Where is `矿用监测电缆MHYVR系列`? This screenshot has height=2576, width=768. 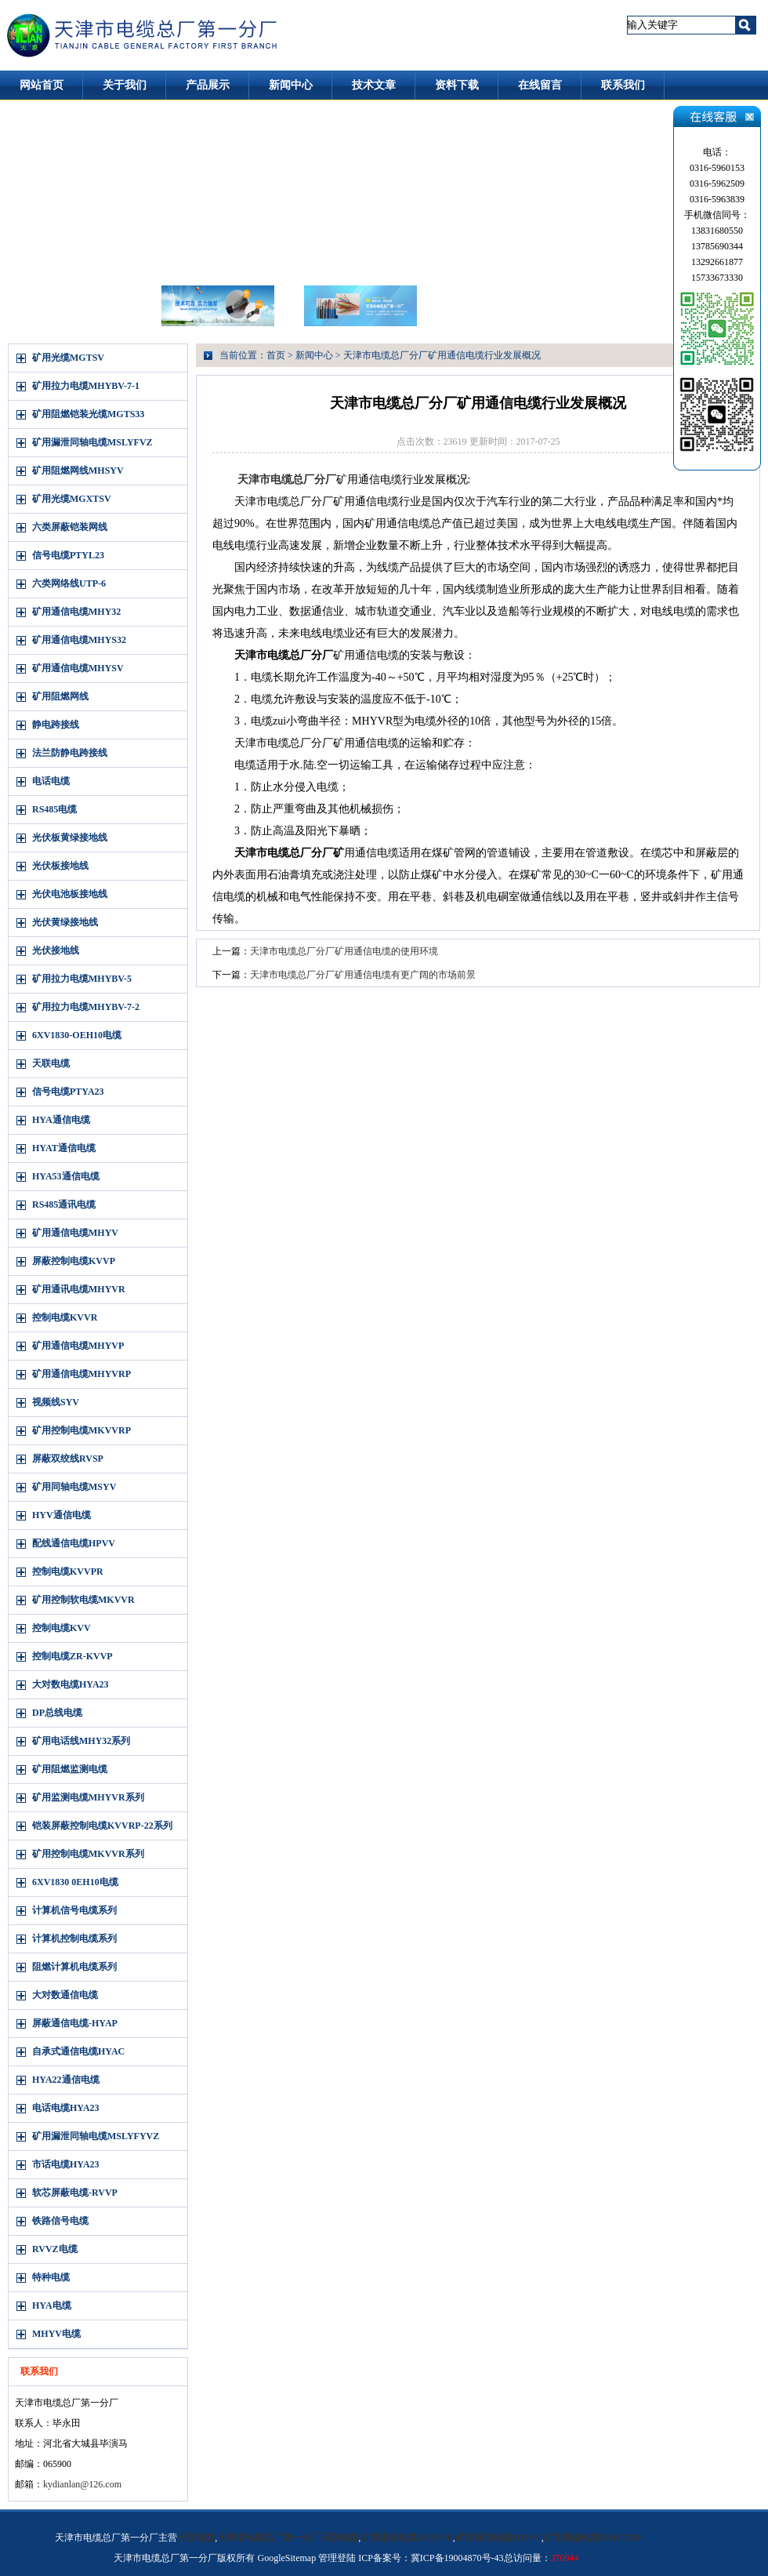
矿用监测电缆MHYVR系列 is located at coordinates (88, 1797).